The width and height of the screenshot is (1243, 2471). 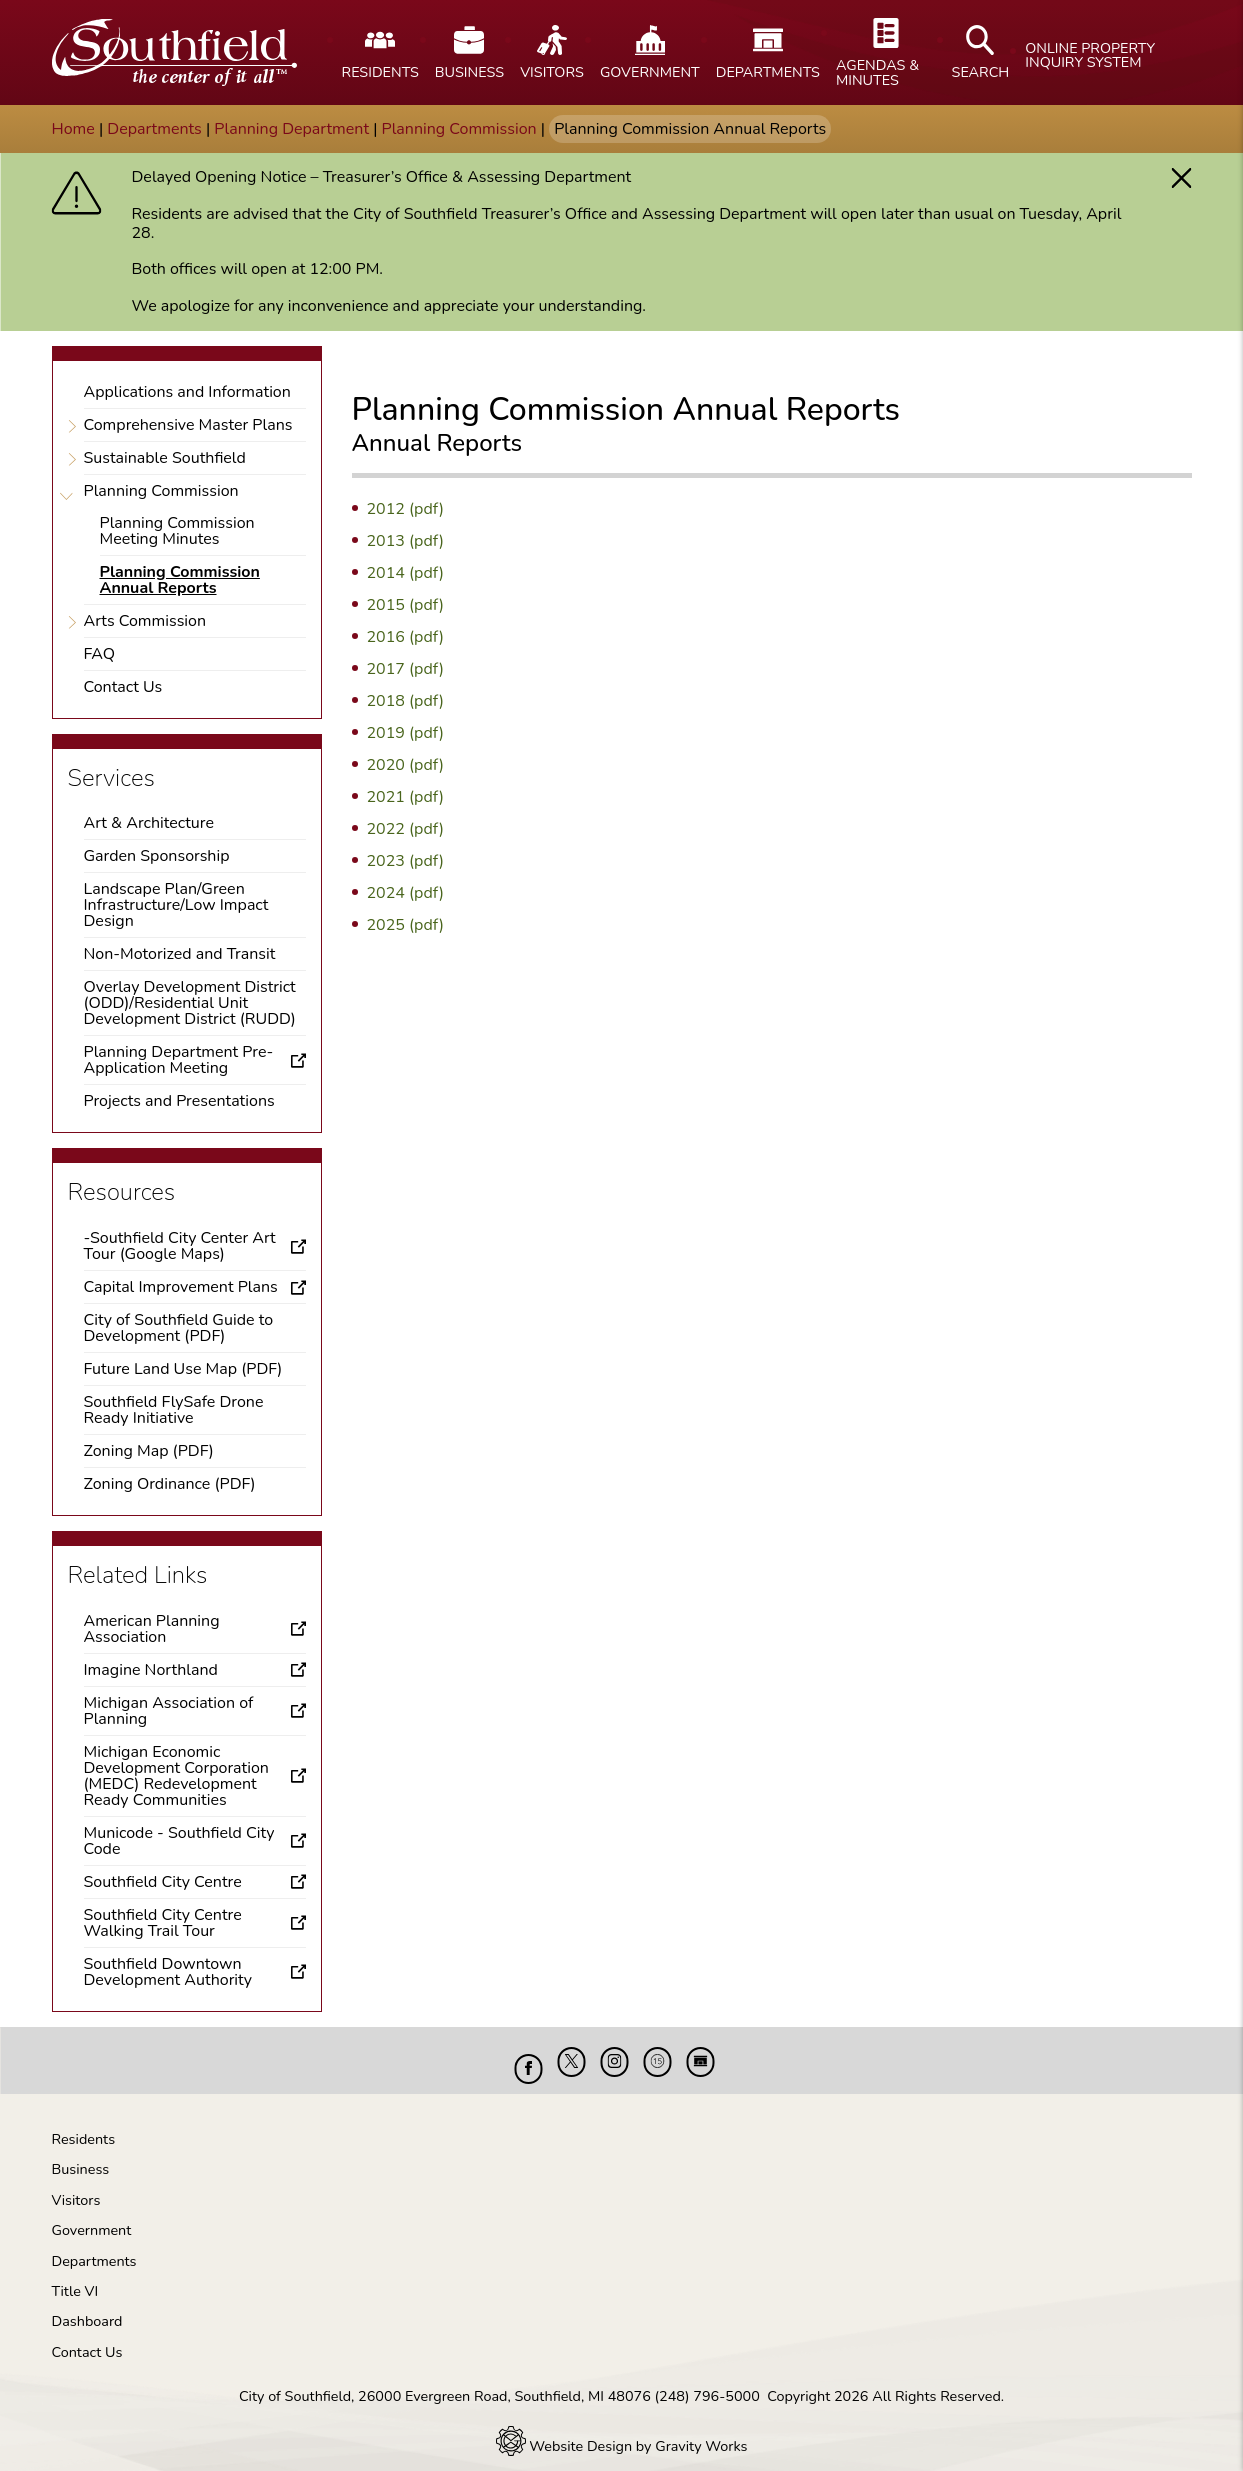 I want to click on FAQ, so click(x=100, y=654).